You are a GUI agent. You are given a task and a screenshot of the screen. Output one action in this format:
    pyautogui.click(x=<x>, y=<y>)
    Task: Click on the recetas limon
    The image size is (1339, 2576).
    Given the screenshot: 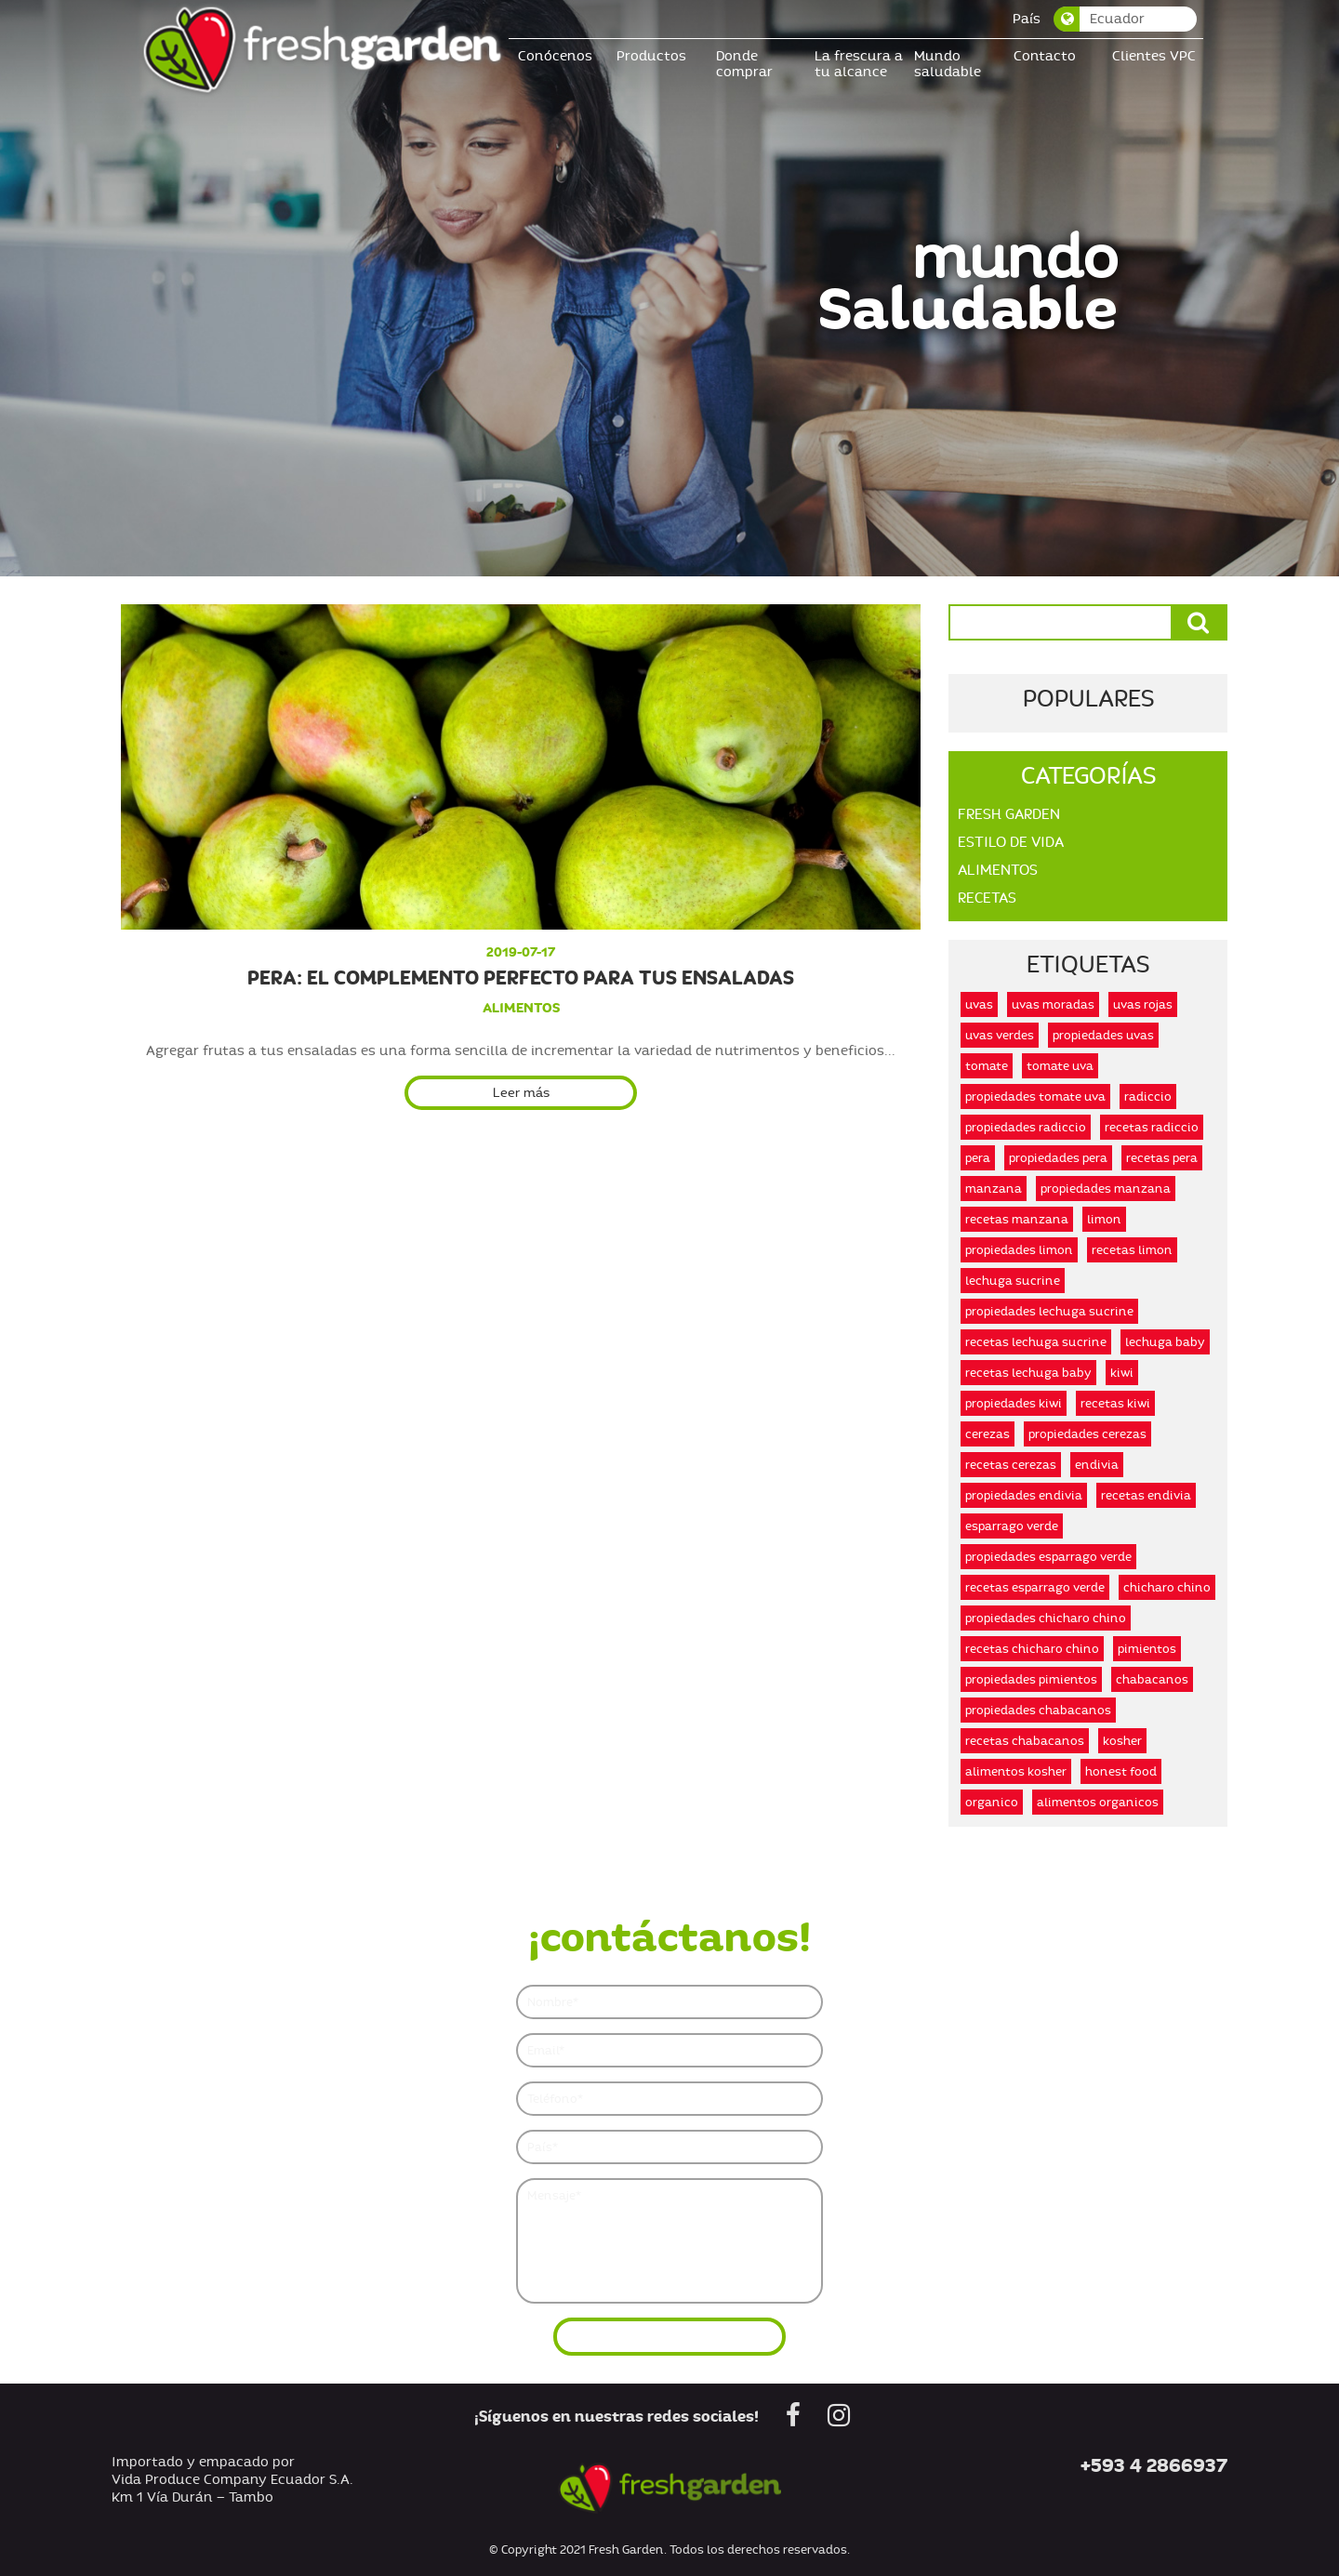 What is the action you would take?
    pyautogui.click(x=1132, y=1250)
    